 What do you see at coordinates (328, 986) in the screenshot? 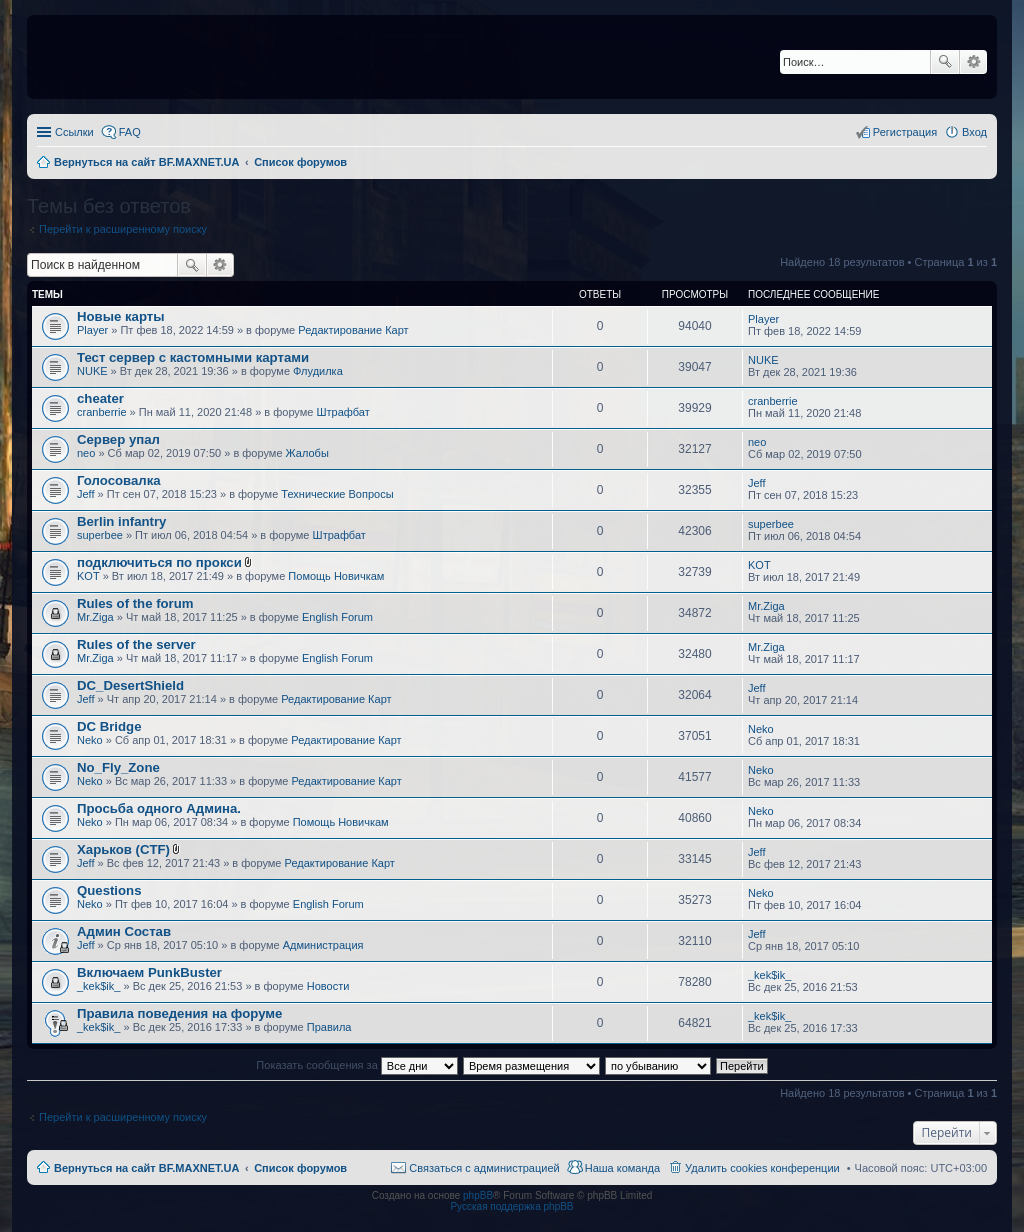
I see `Новости` at bounding box center [328, 986].